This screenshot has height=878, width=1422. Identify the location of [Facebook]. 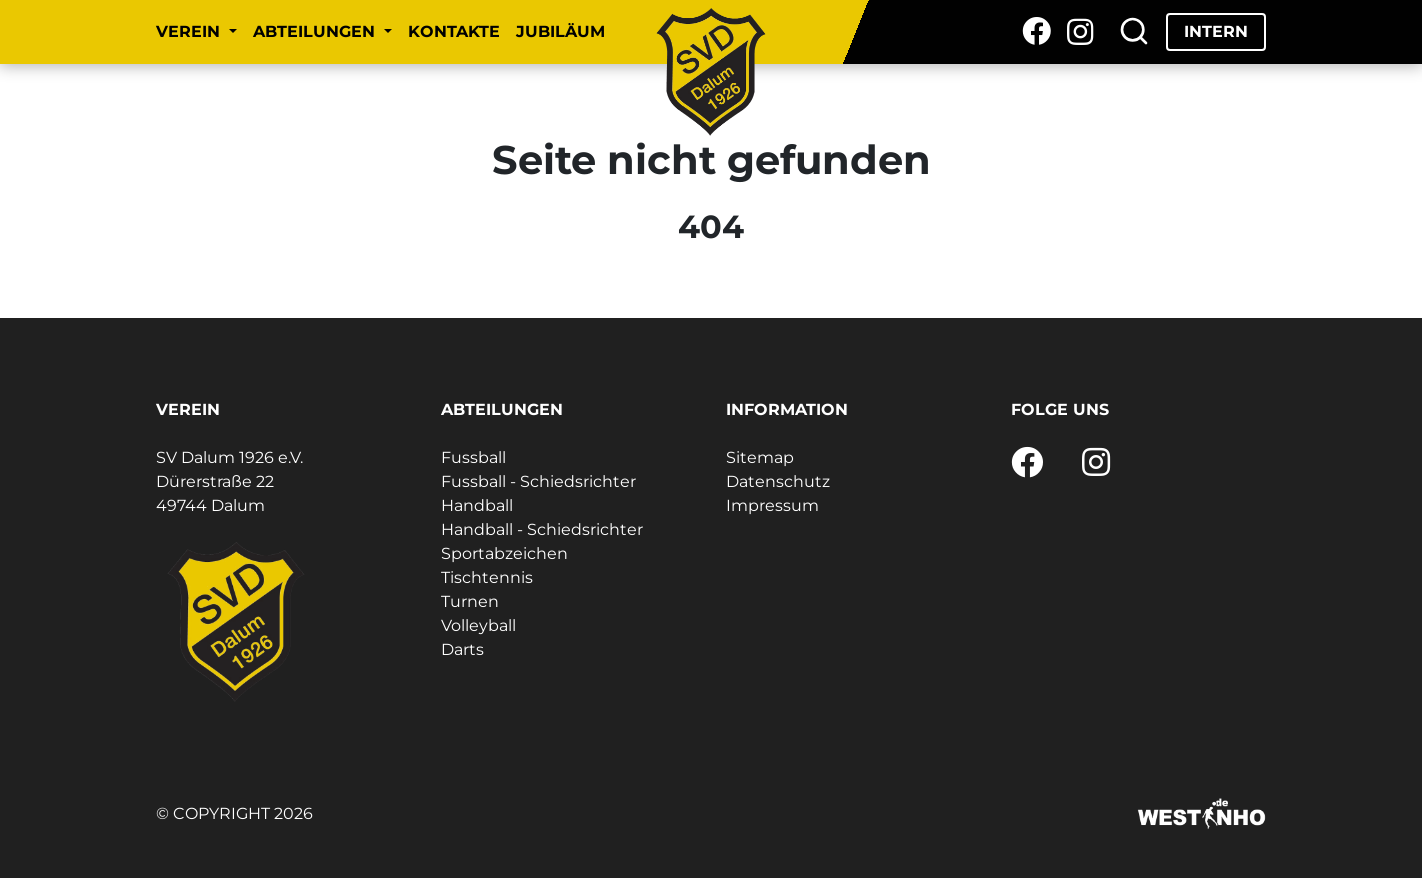
(1036, 32).